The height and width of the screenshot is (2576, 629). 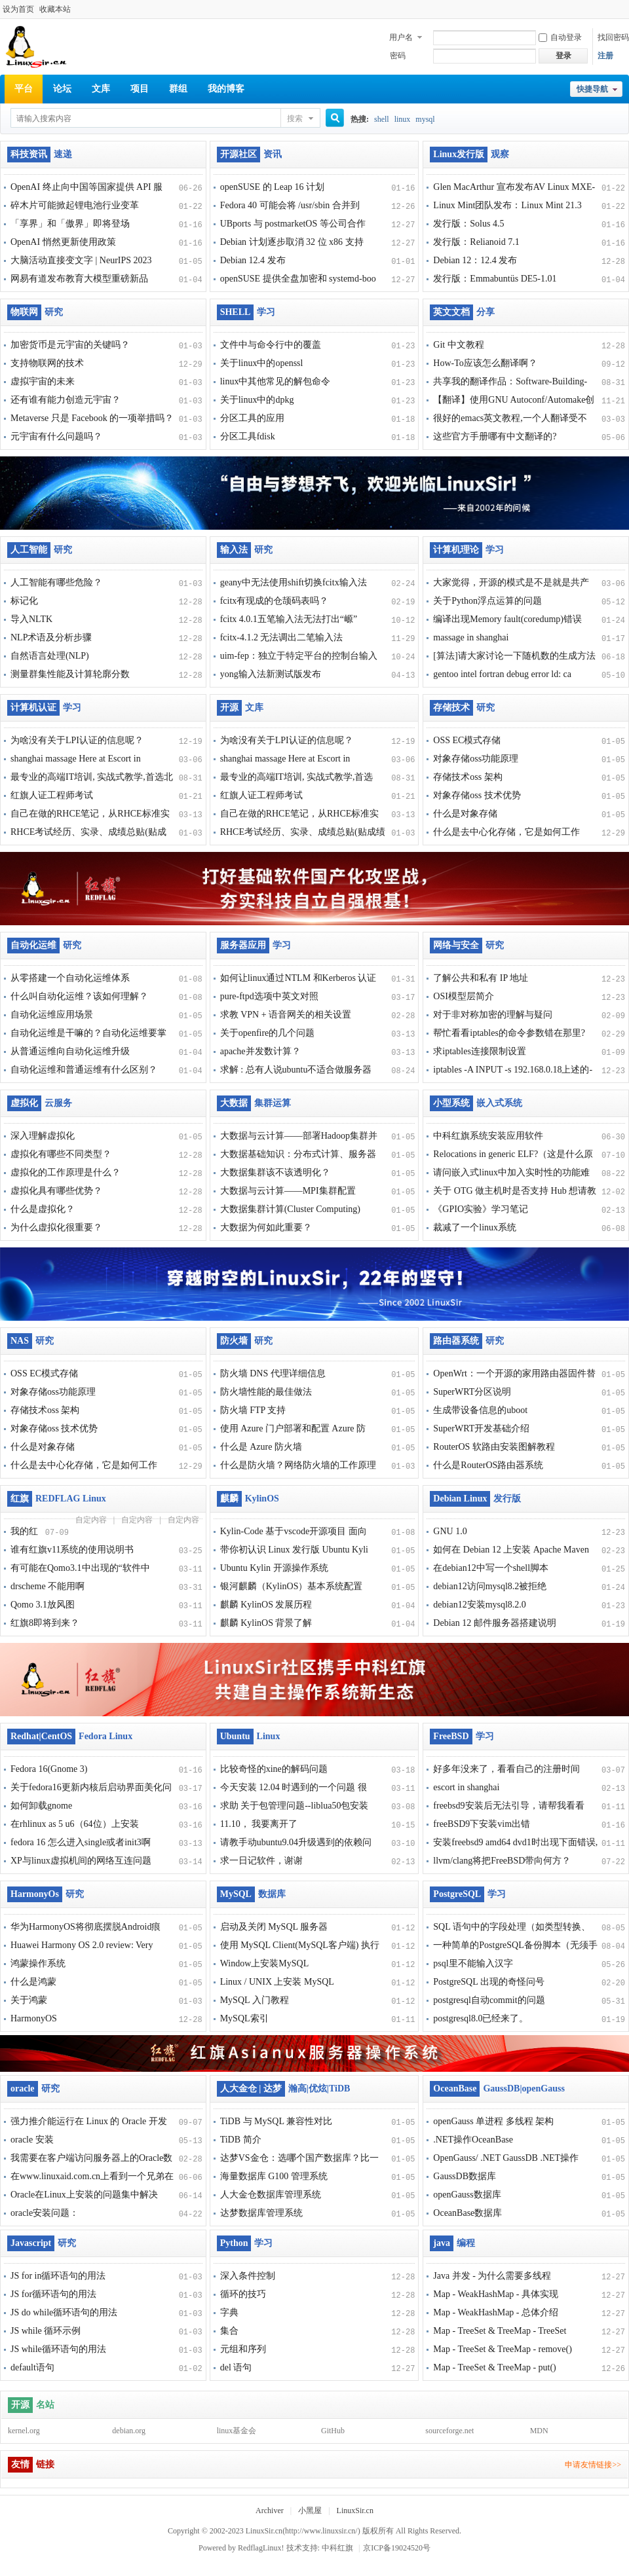 What do you see at coordinates (470, 637) in the screenshot?
I see `massage in shanghai` at bounding box center [470, 637].